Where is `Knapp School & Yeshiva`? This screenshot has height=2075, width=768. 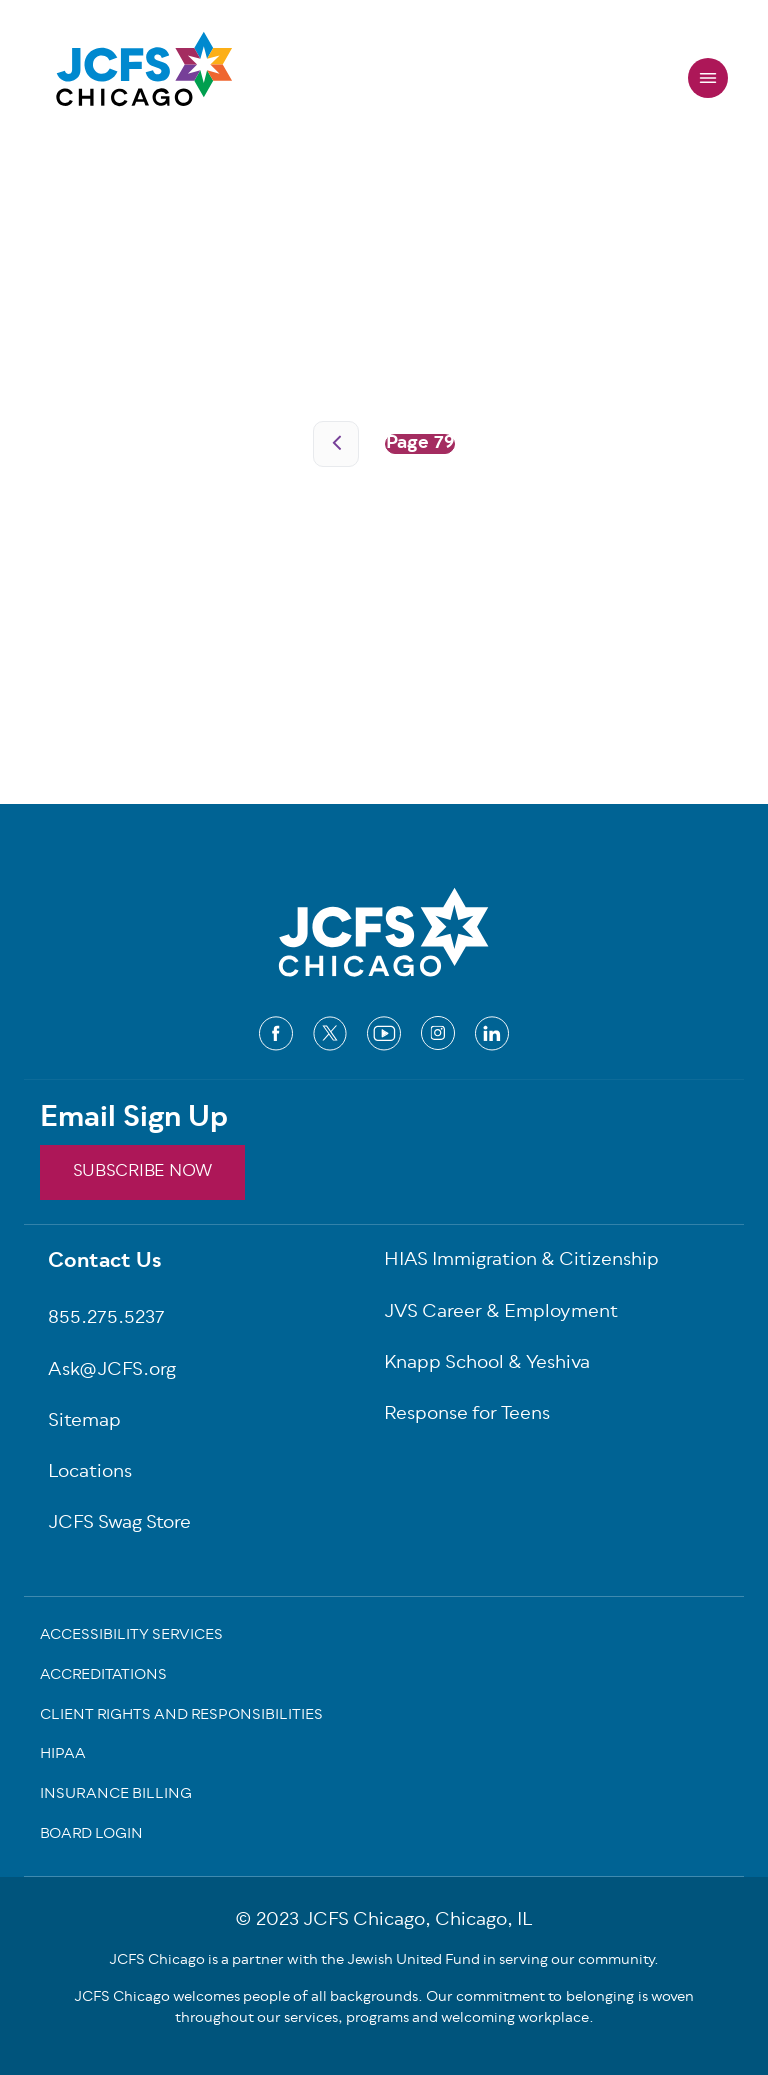 Knapp School & Yeshiva is located at coordinates (487, 1364).